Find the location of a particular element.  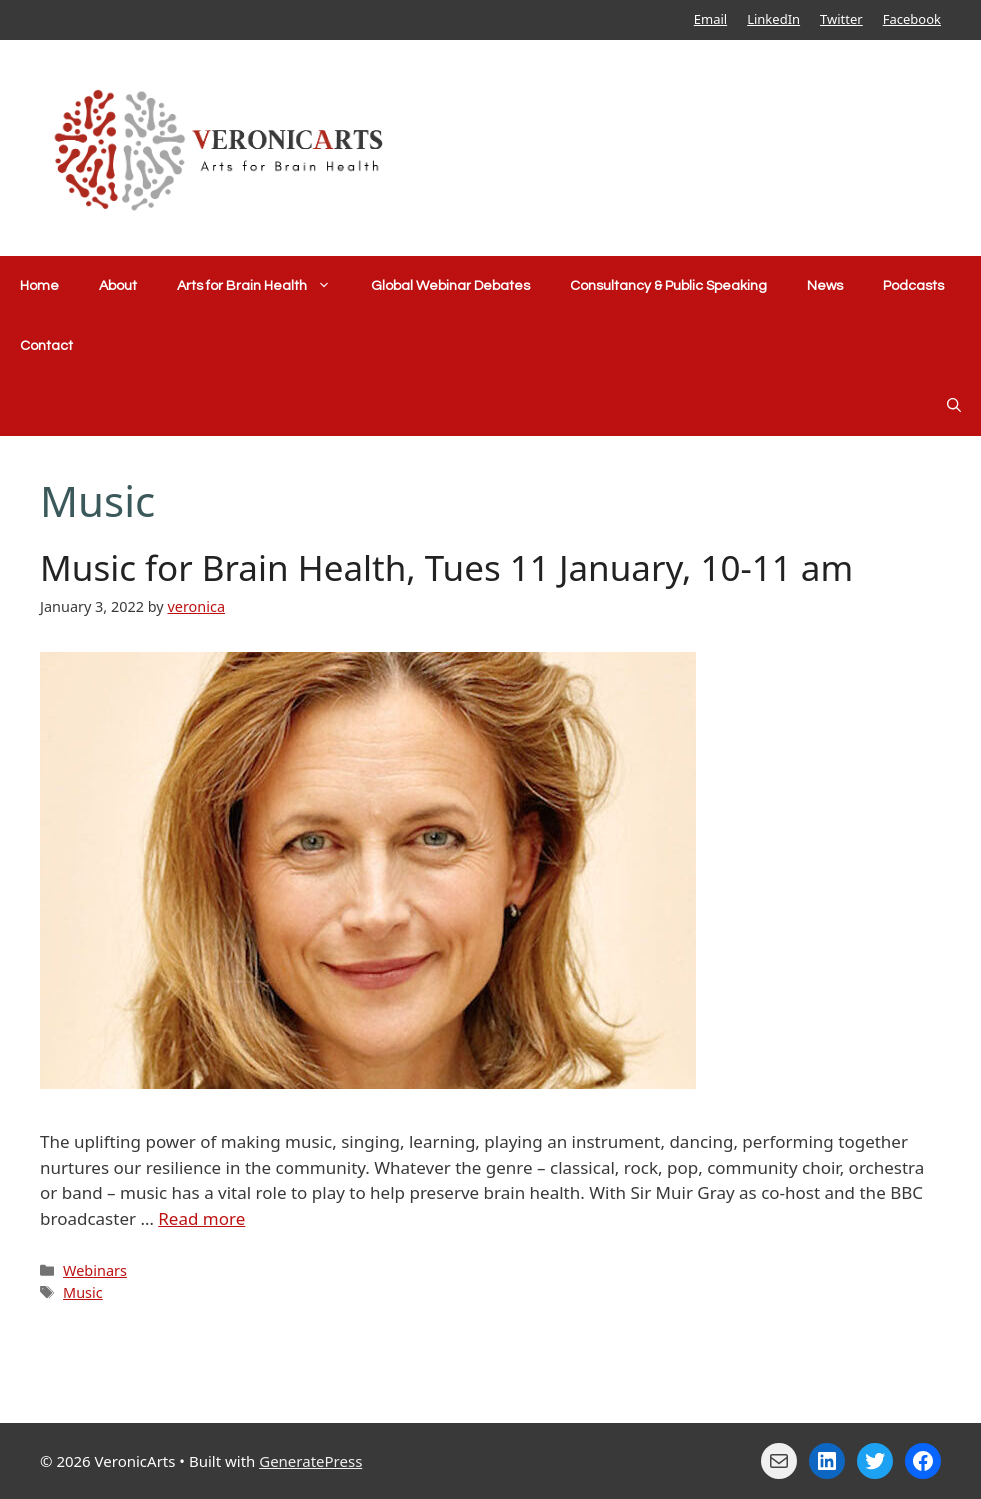

Twitter is located at coordinates (841, 19).